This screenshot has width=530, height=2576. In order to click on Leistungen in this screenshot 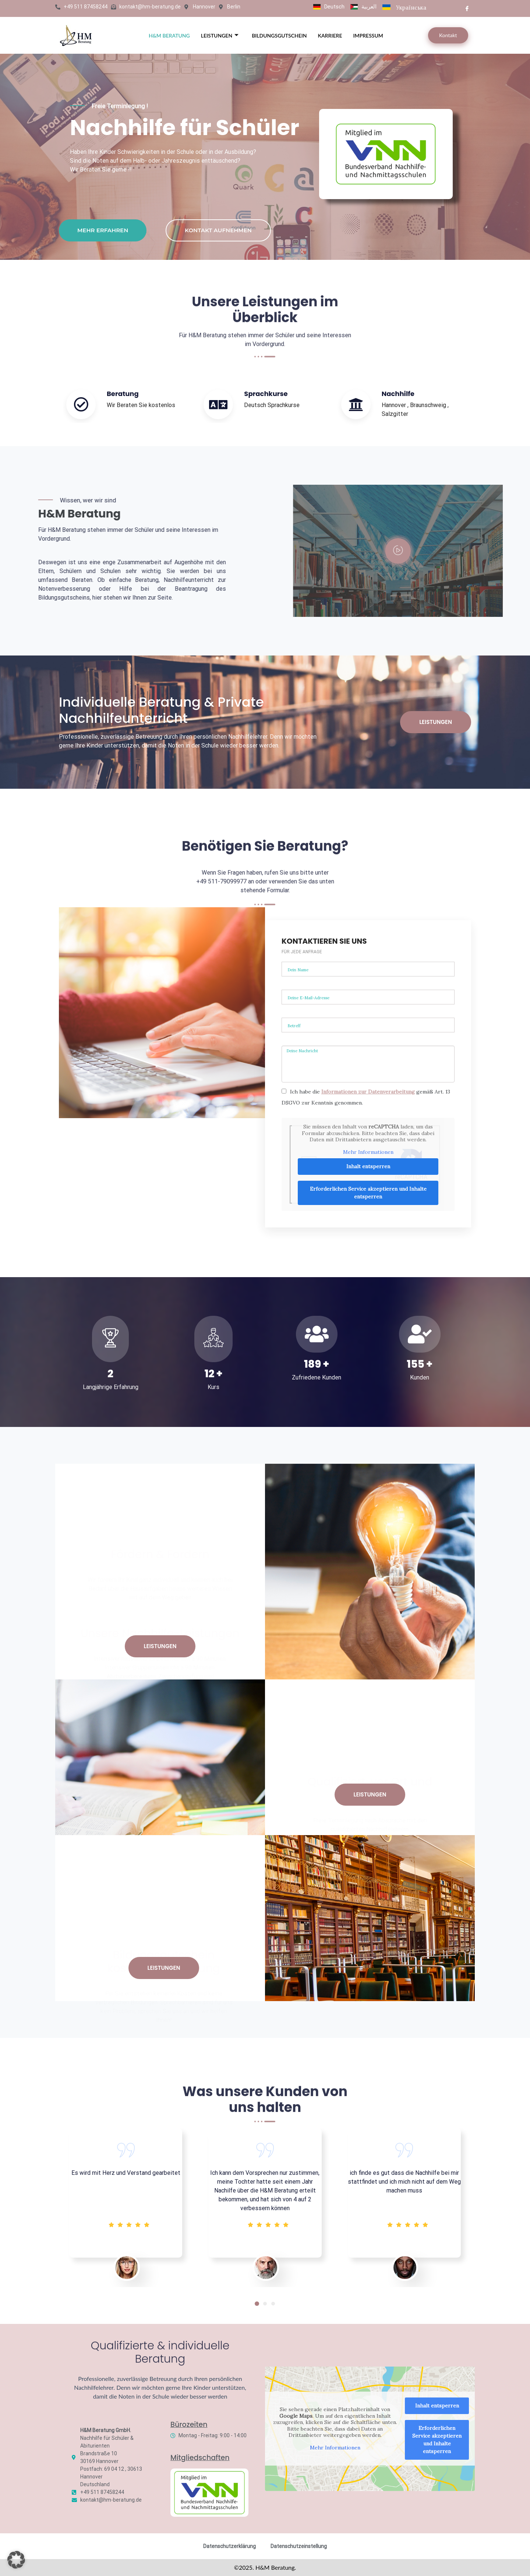, I will do `click(220, 35)`.